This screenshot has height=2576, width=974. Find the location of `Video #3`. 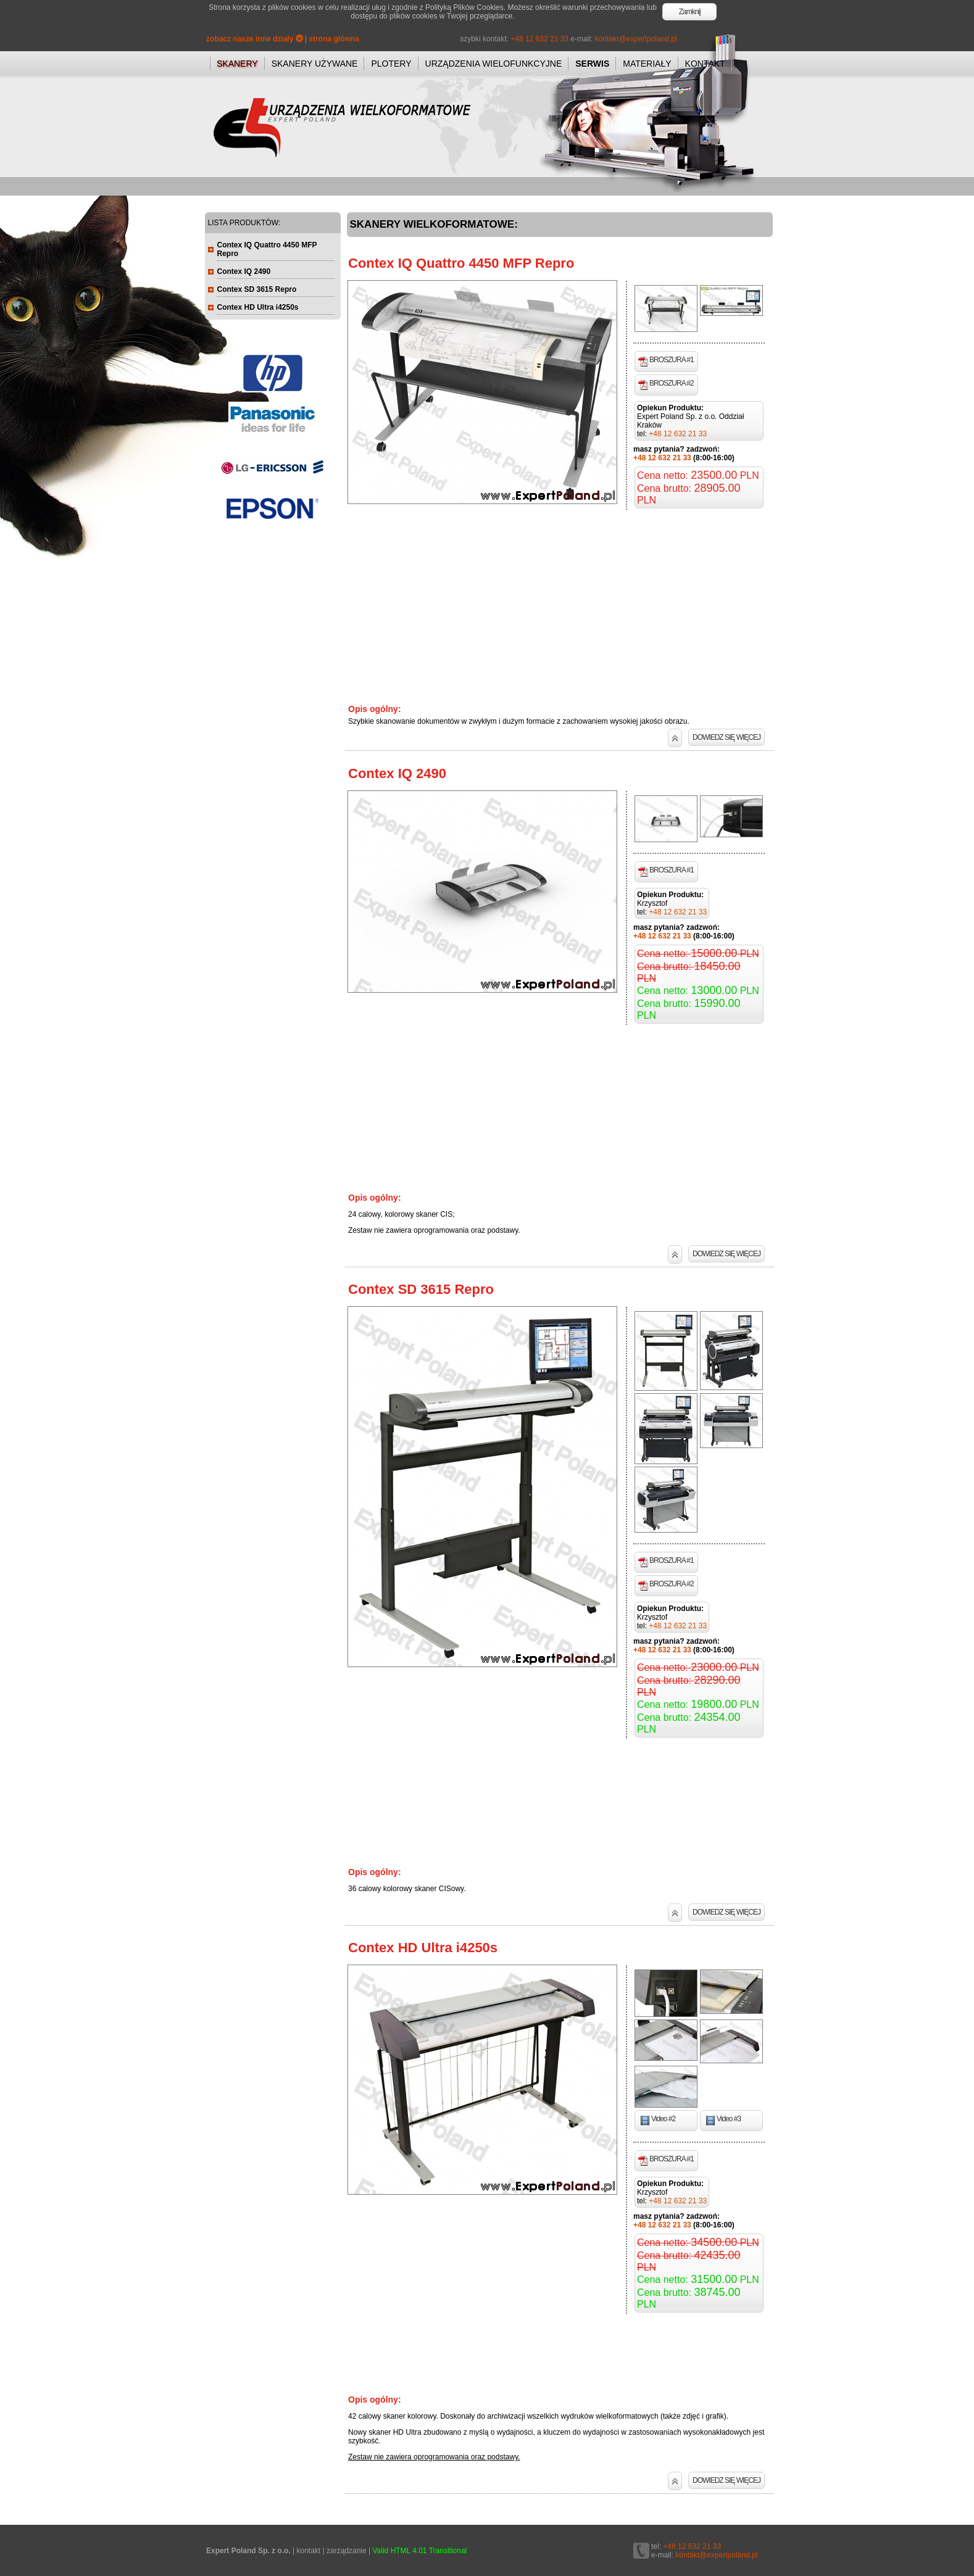

Video #3 is located at coordinates (723, 2120).